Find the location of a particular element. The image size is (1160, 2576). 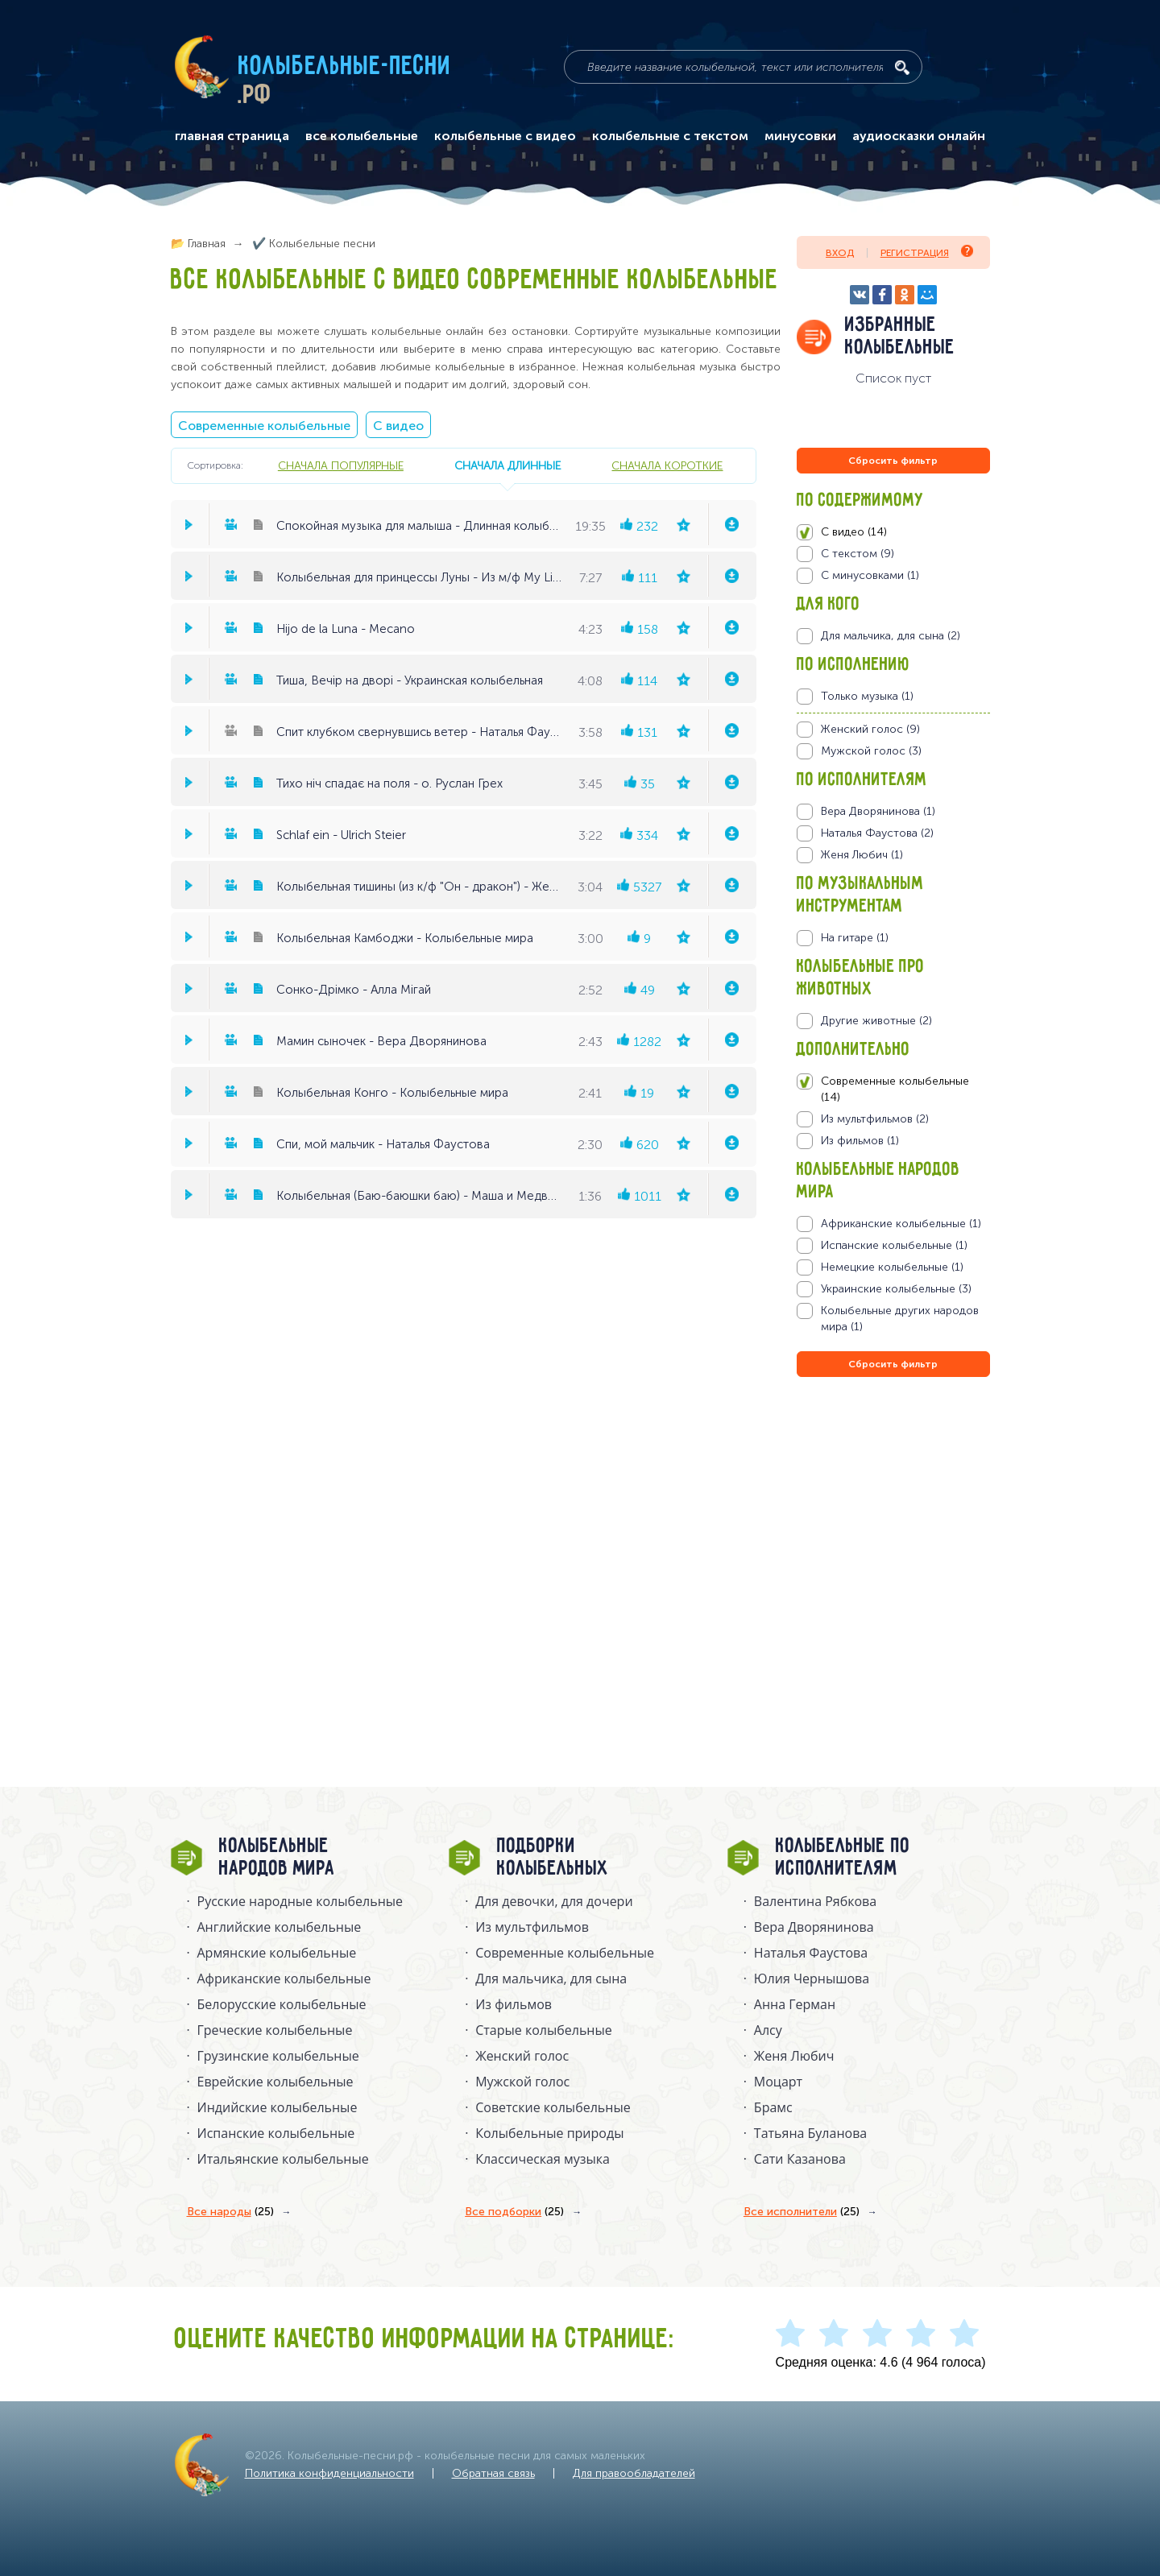

Классическая музыка is located at coordinates (542, 2159).